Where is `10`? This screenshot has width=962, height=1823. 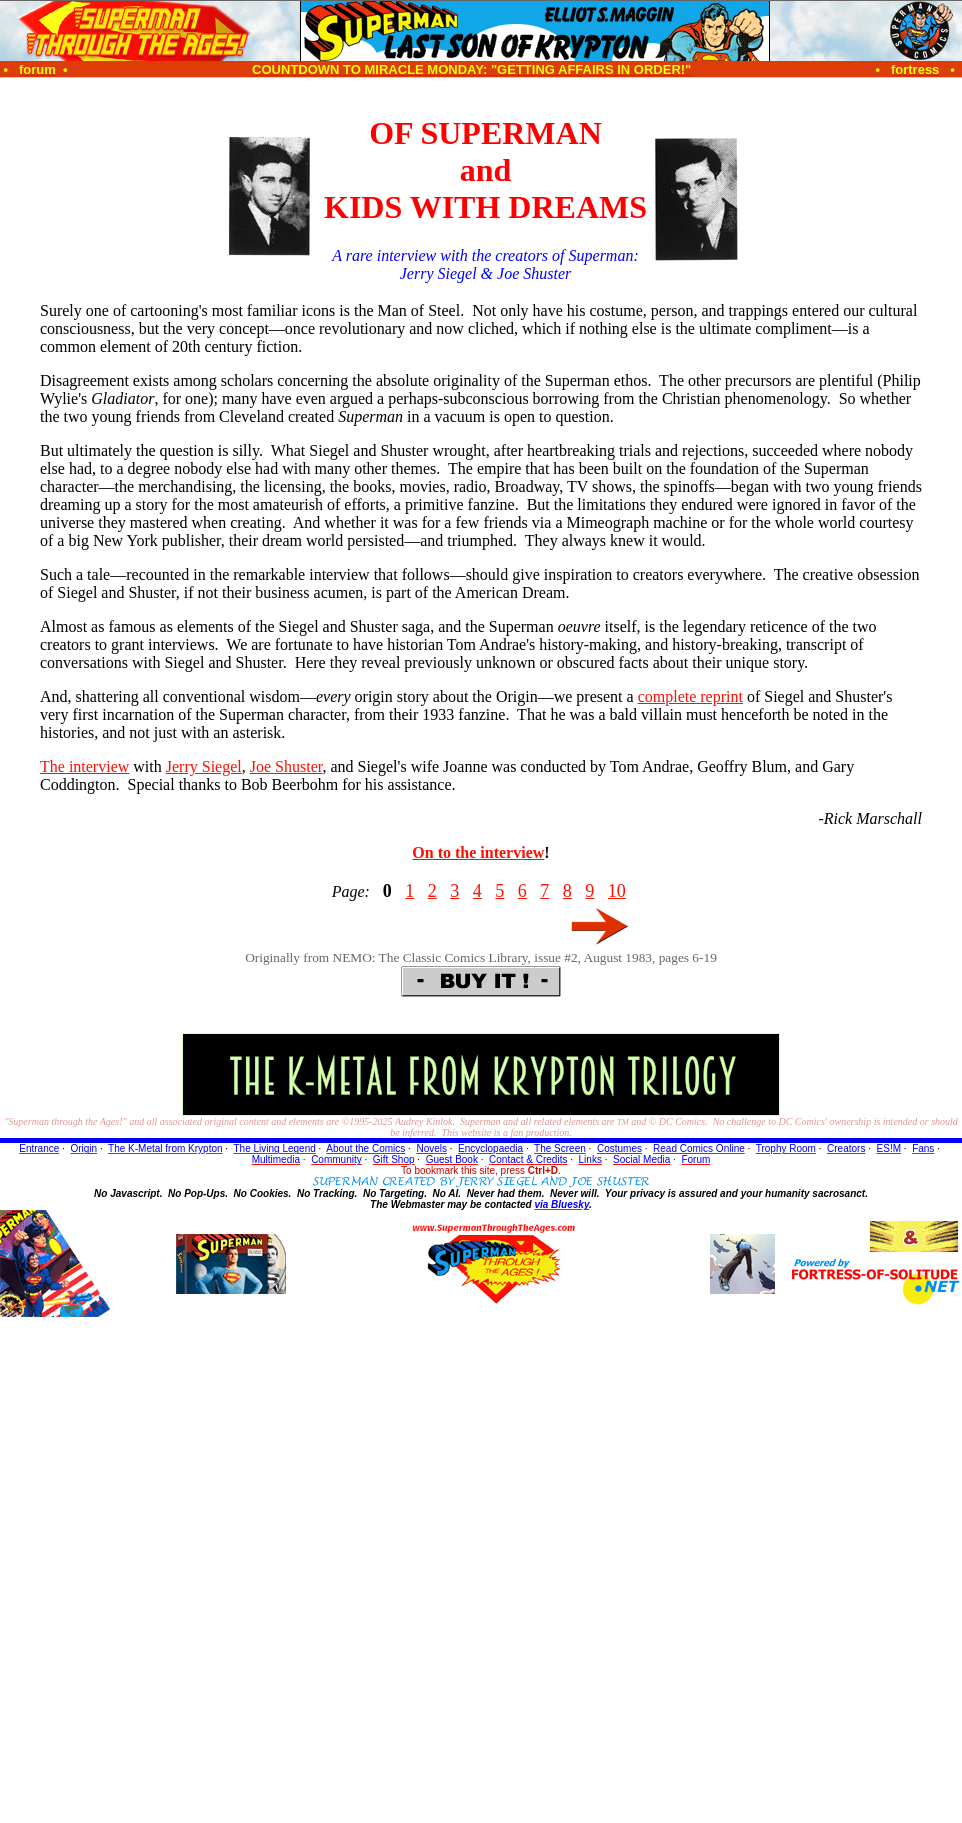
10 is located at coordinates (617, 891).